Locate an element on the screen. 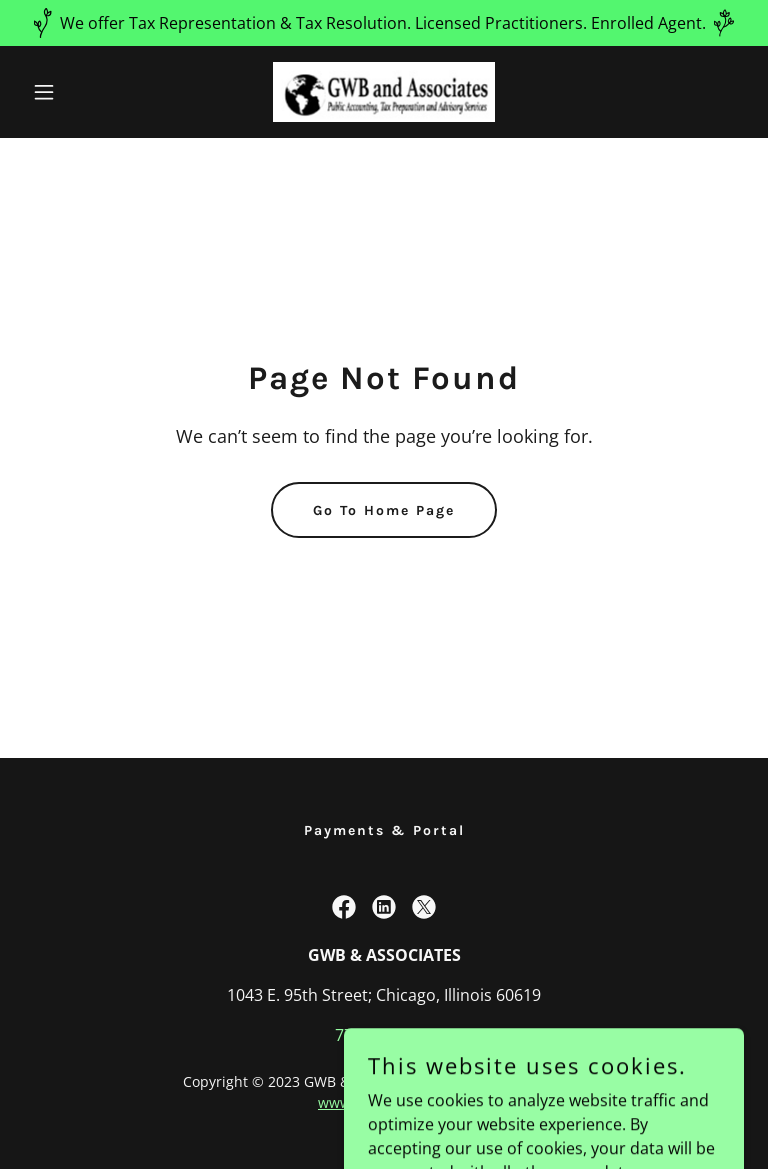 The width and height of the screenshot is (768, 1169). 773.336.5722 [link] is located at coordinates (384, 1035).